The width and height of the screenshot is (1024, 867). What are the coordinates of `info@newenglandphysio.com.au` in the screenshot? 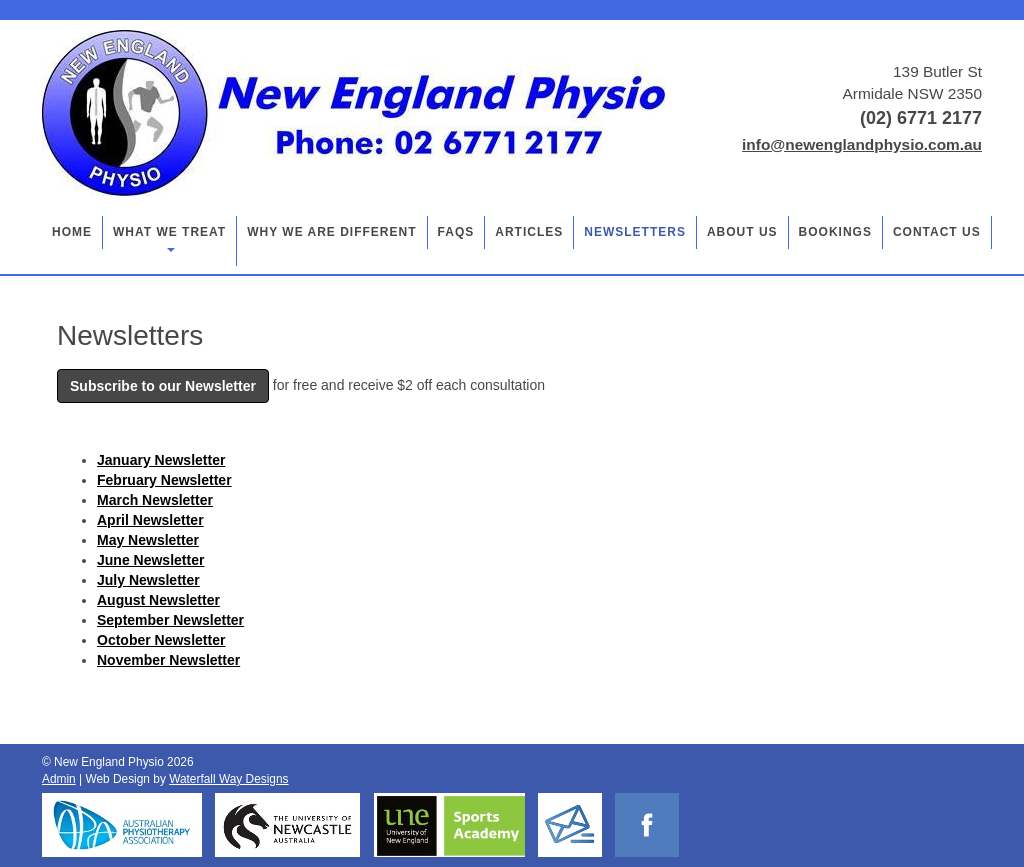 It's located at (862, 144).